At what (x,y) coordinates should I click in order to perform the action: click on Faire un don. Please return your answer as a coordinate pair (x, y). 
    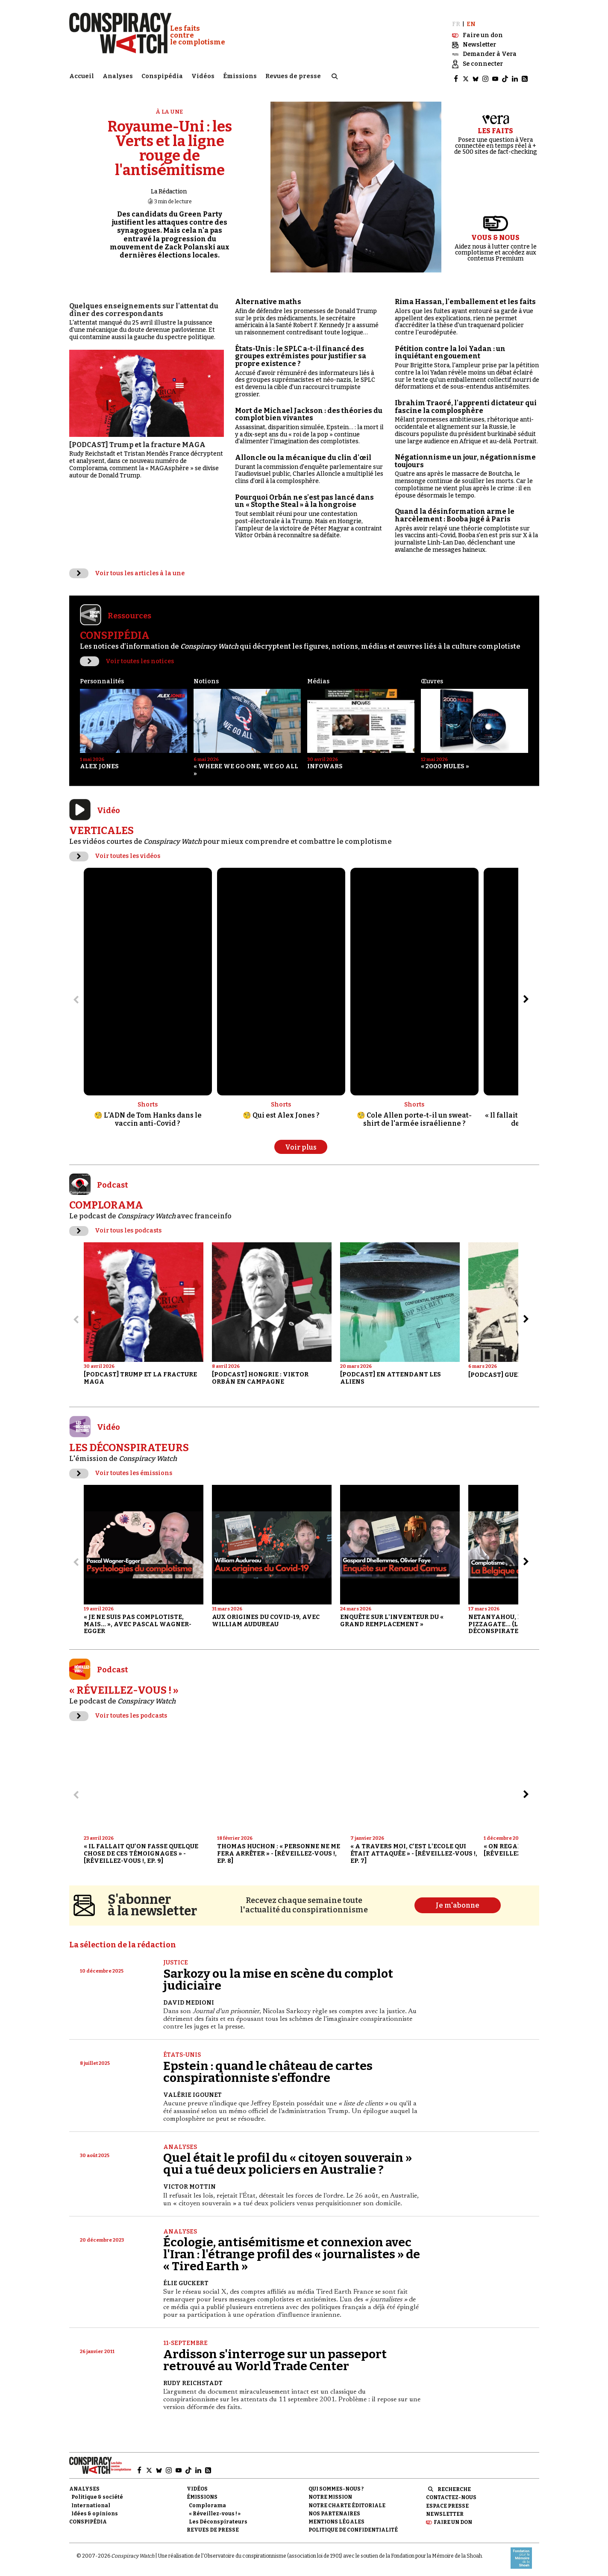
    Looking at the image, I should click on (453, 2518).